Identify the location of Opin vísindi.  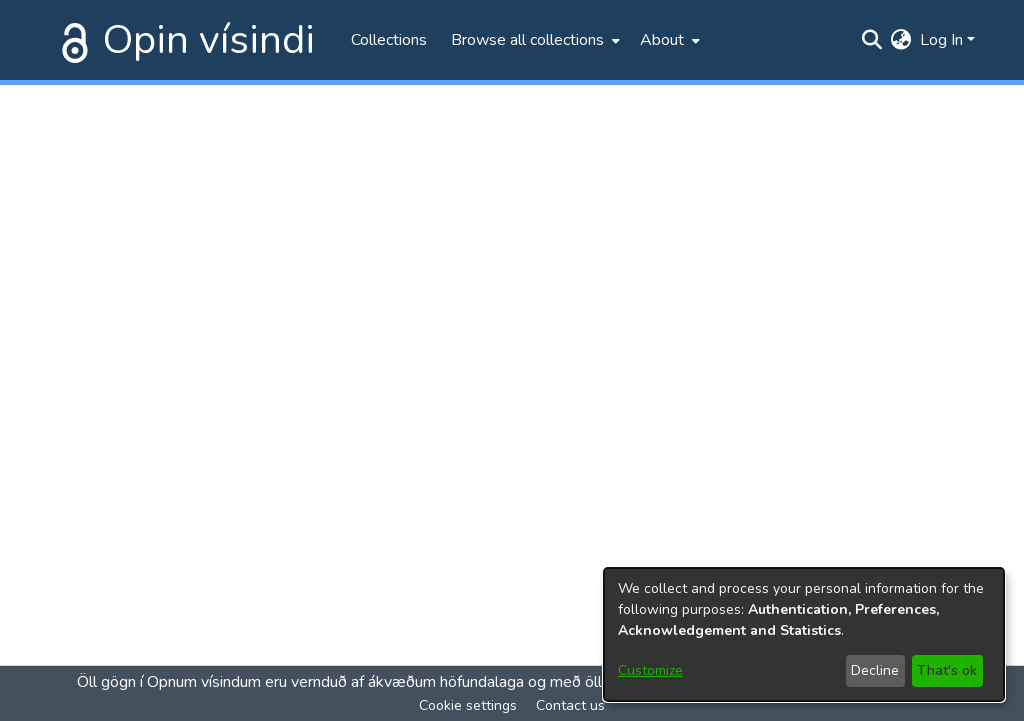
(209, 40).